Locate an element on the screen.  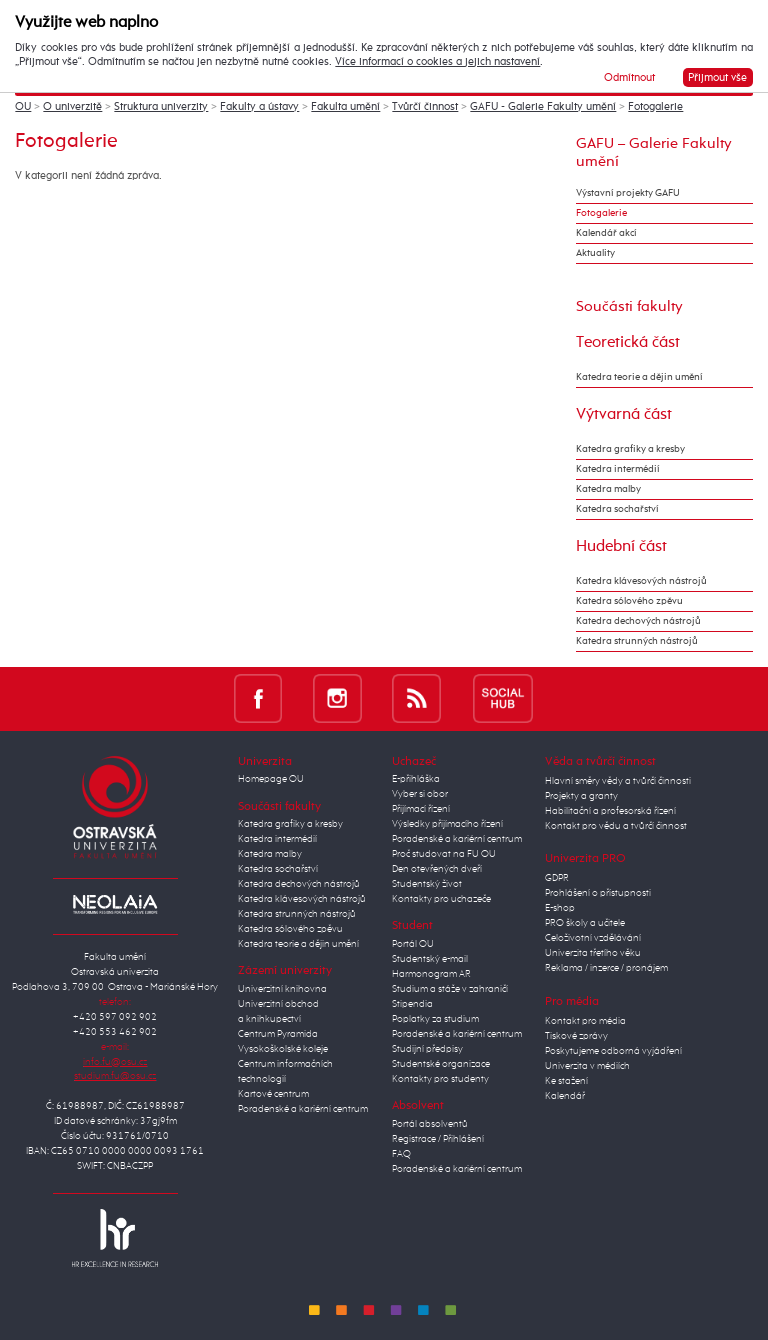
Fakulta umění is located at coordinates (345, 106).